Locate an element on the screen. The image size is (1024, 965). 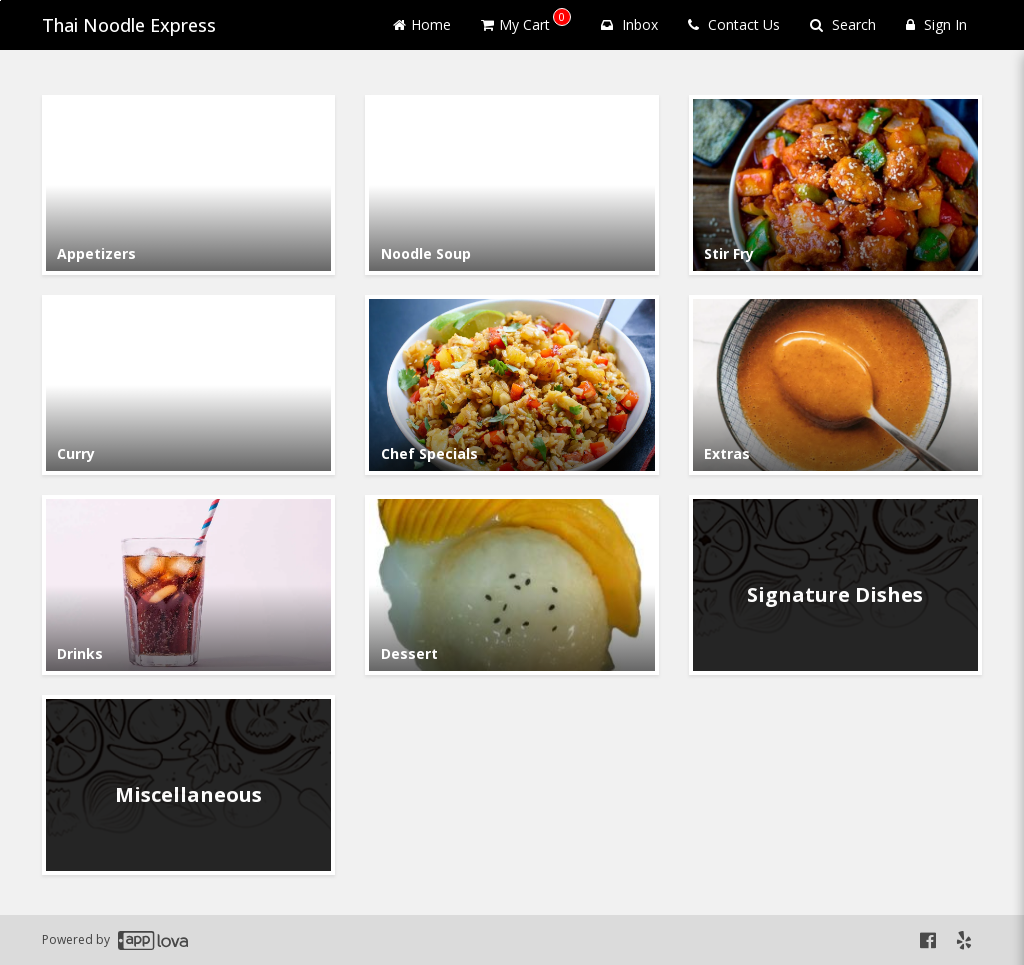
Thai Noodle Express [Business Name - Thai Noodle Express] is located at coordinates (129, 25).